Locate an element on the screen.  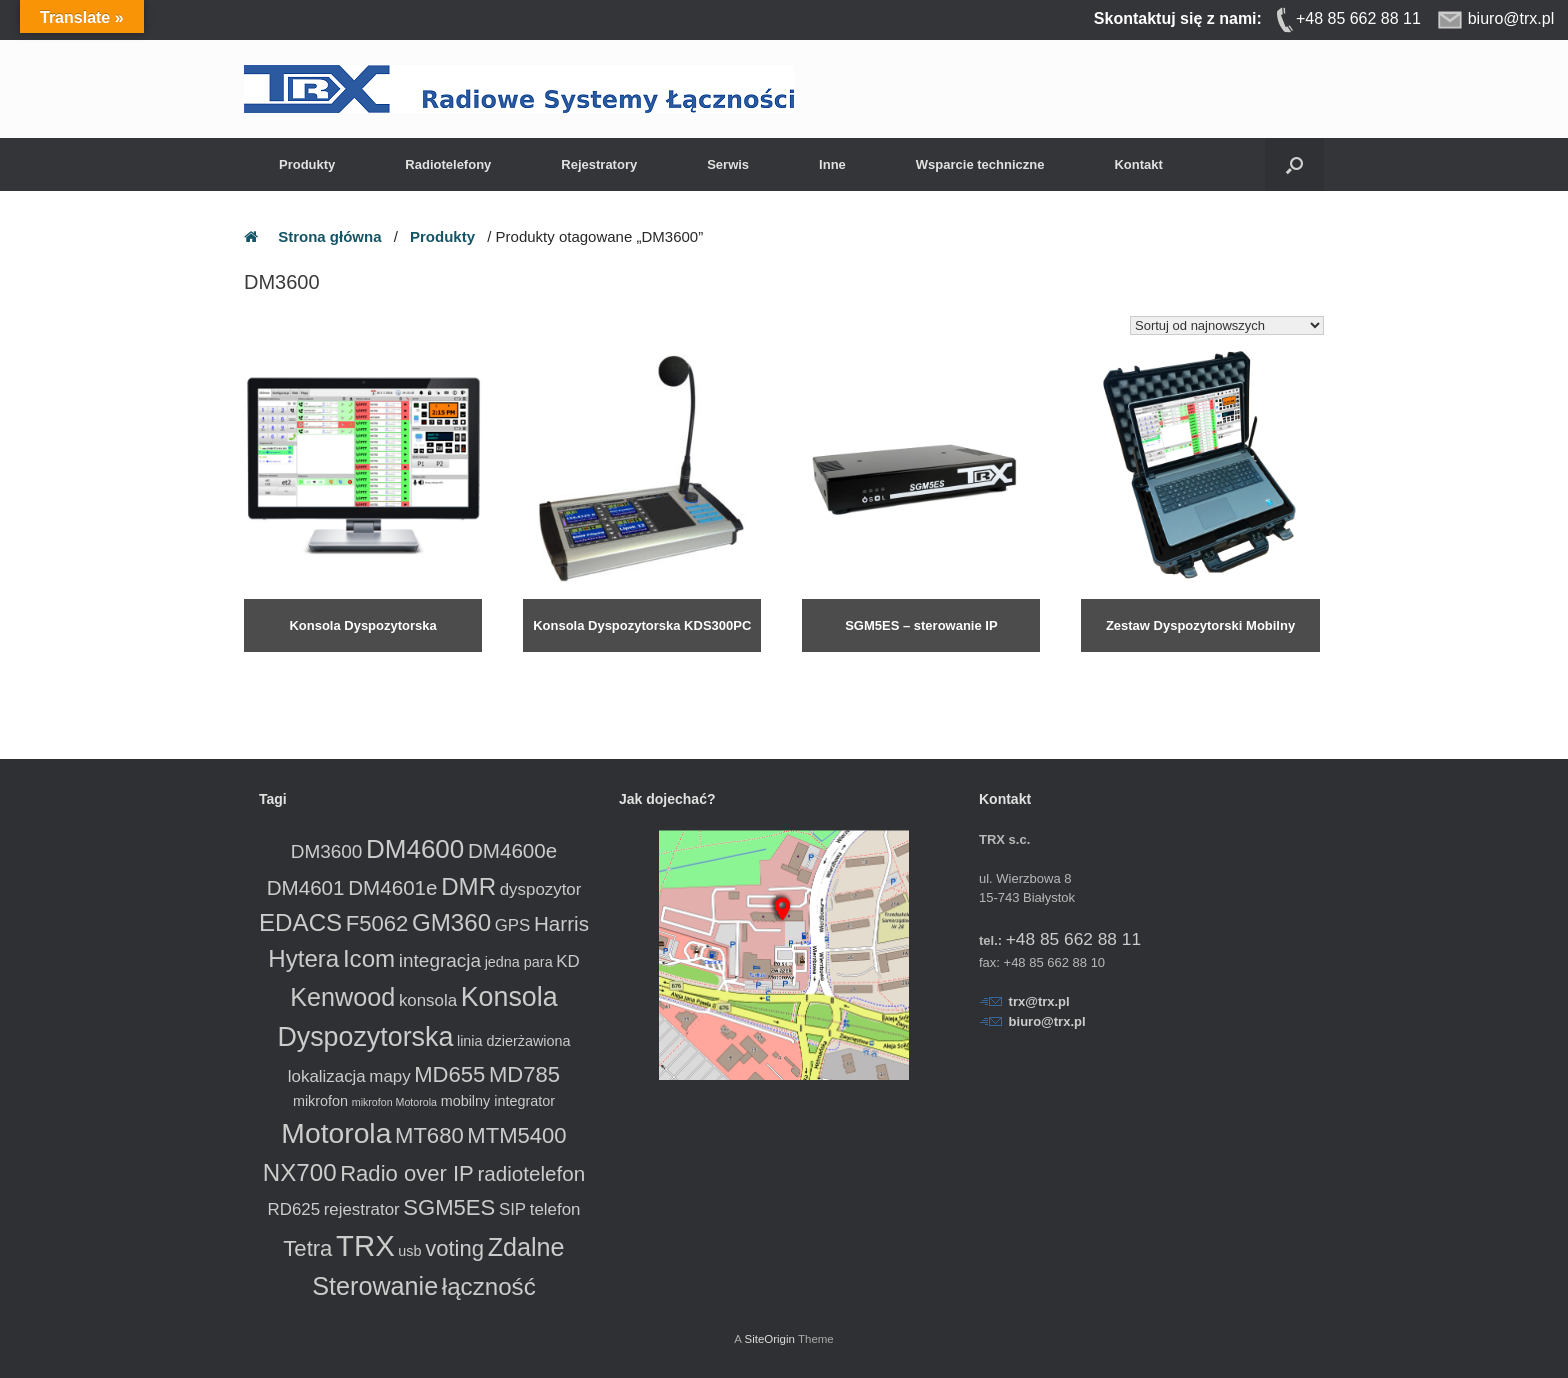
Harris [Harris (5 produktów)] is located at coordinates (561, 923).